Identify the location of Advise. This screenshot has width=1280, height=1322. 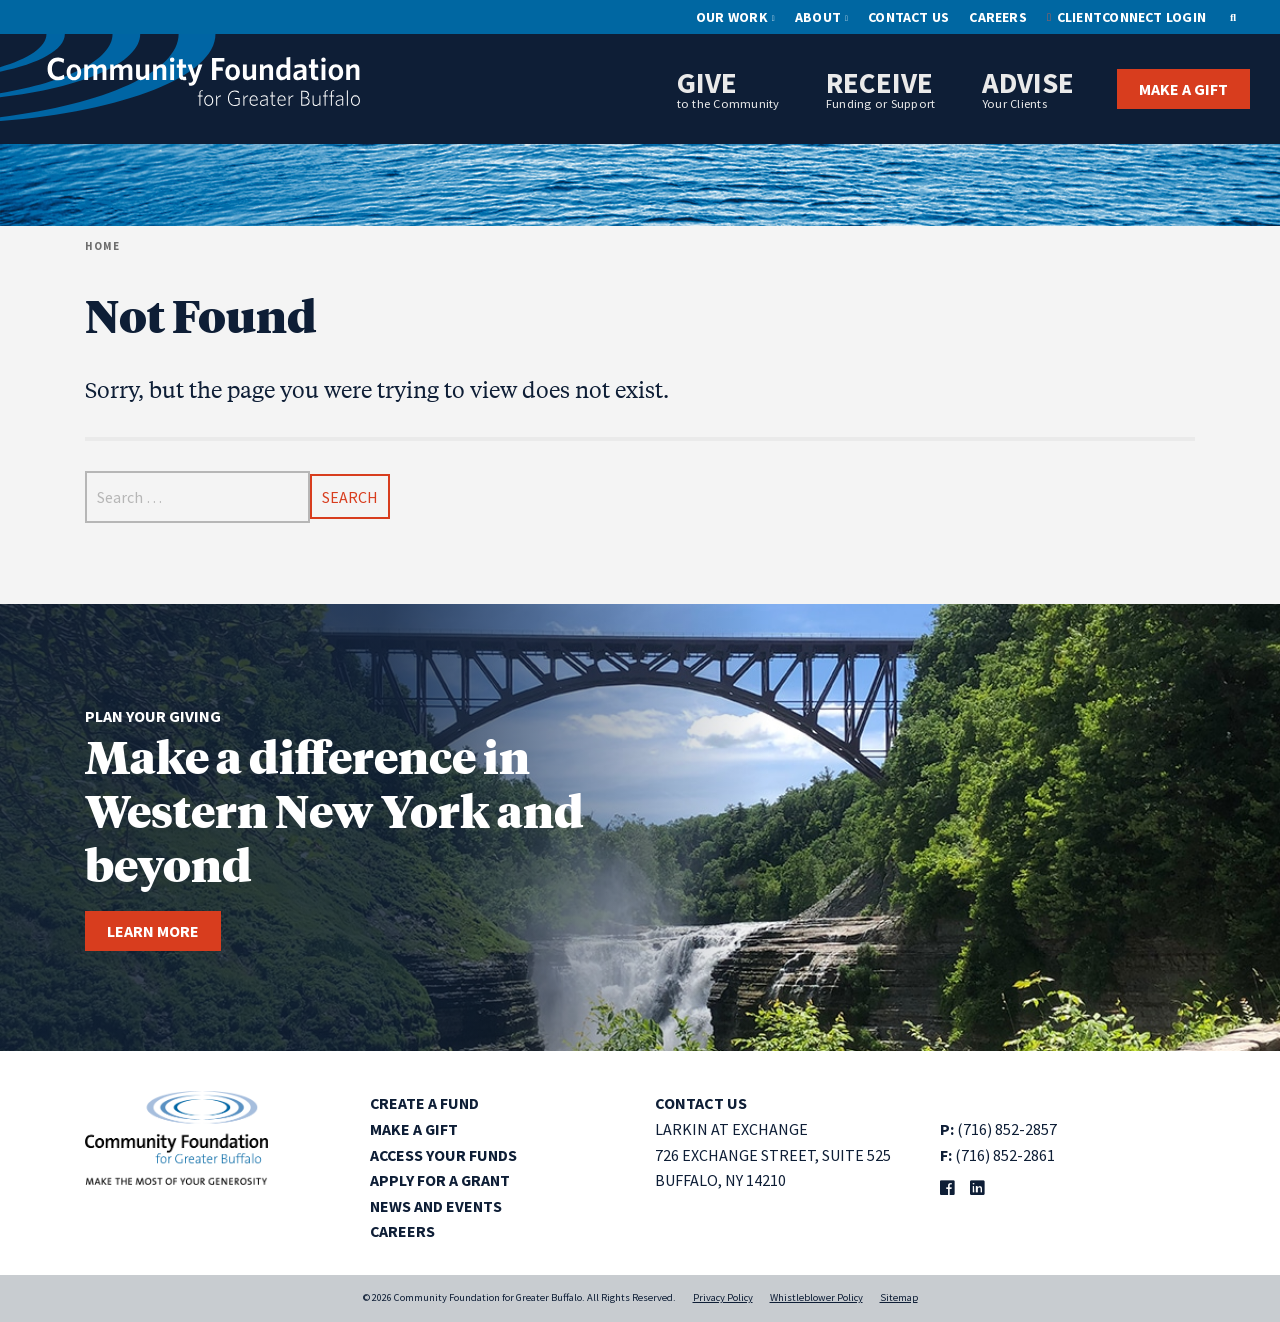
(1028, 87).